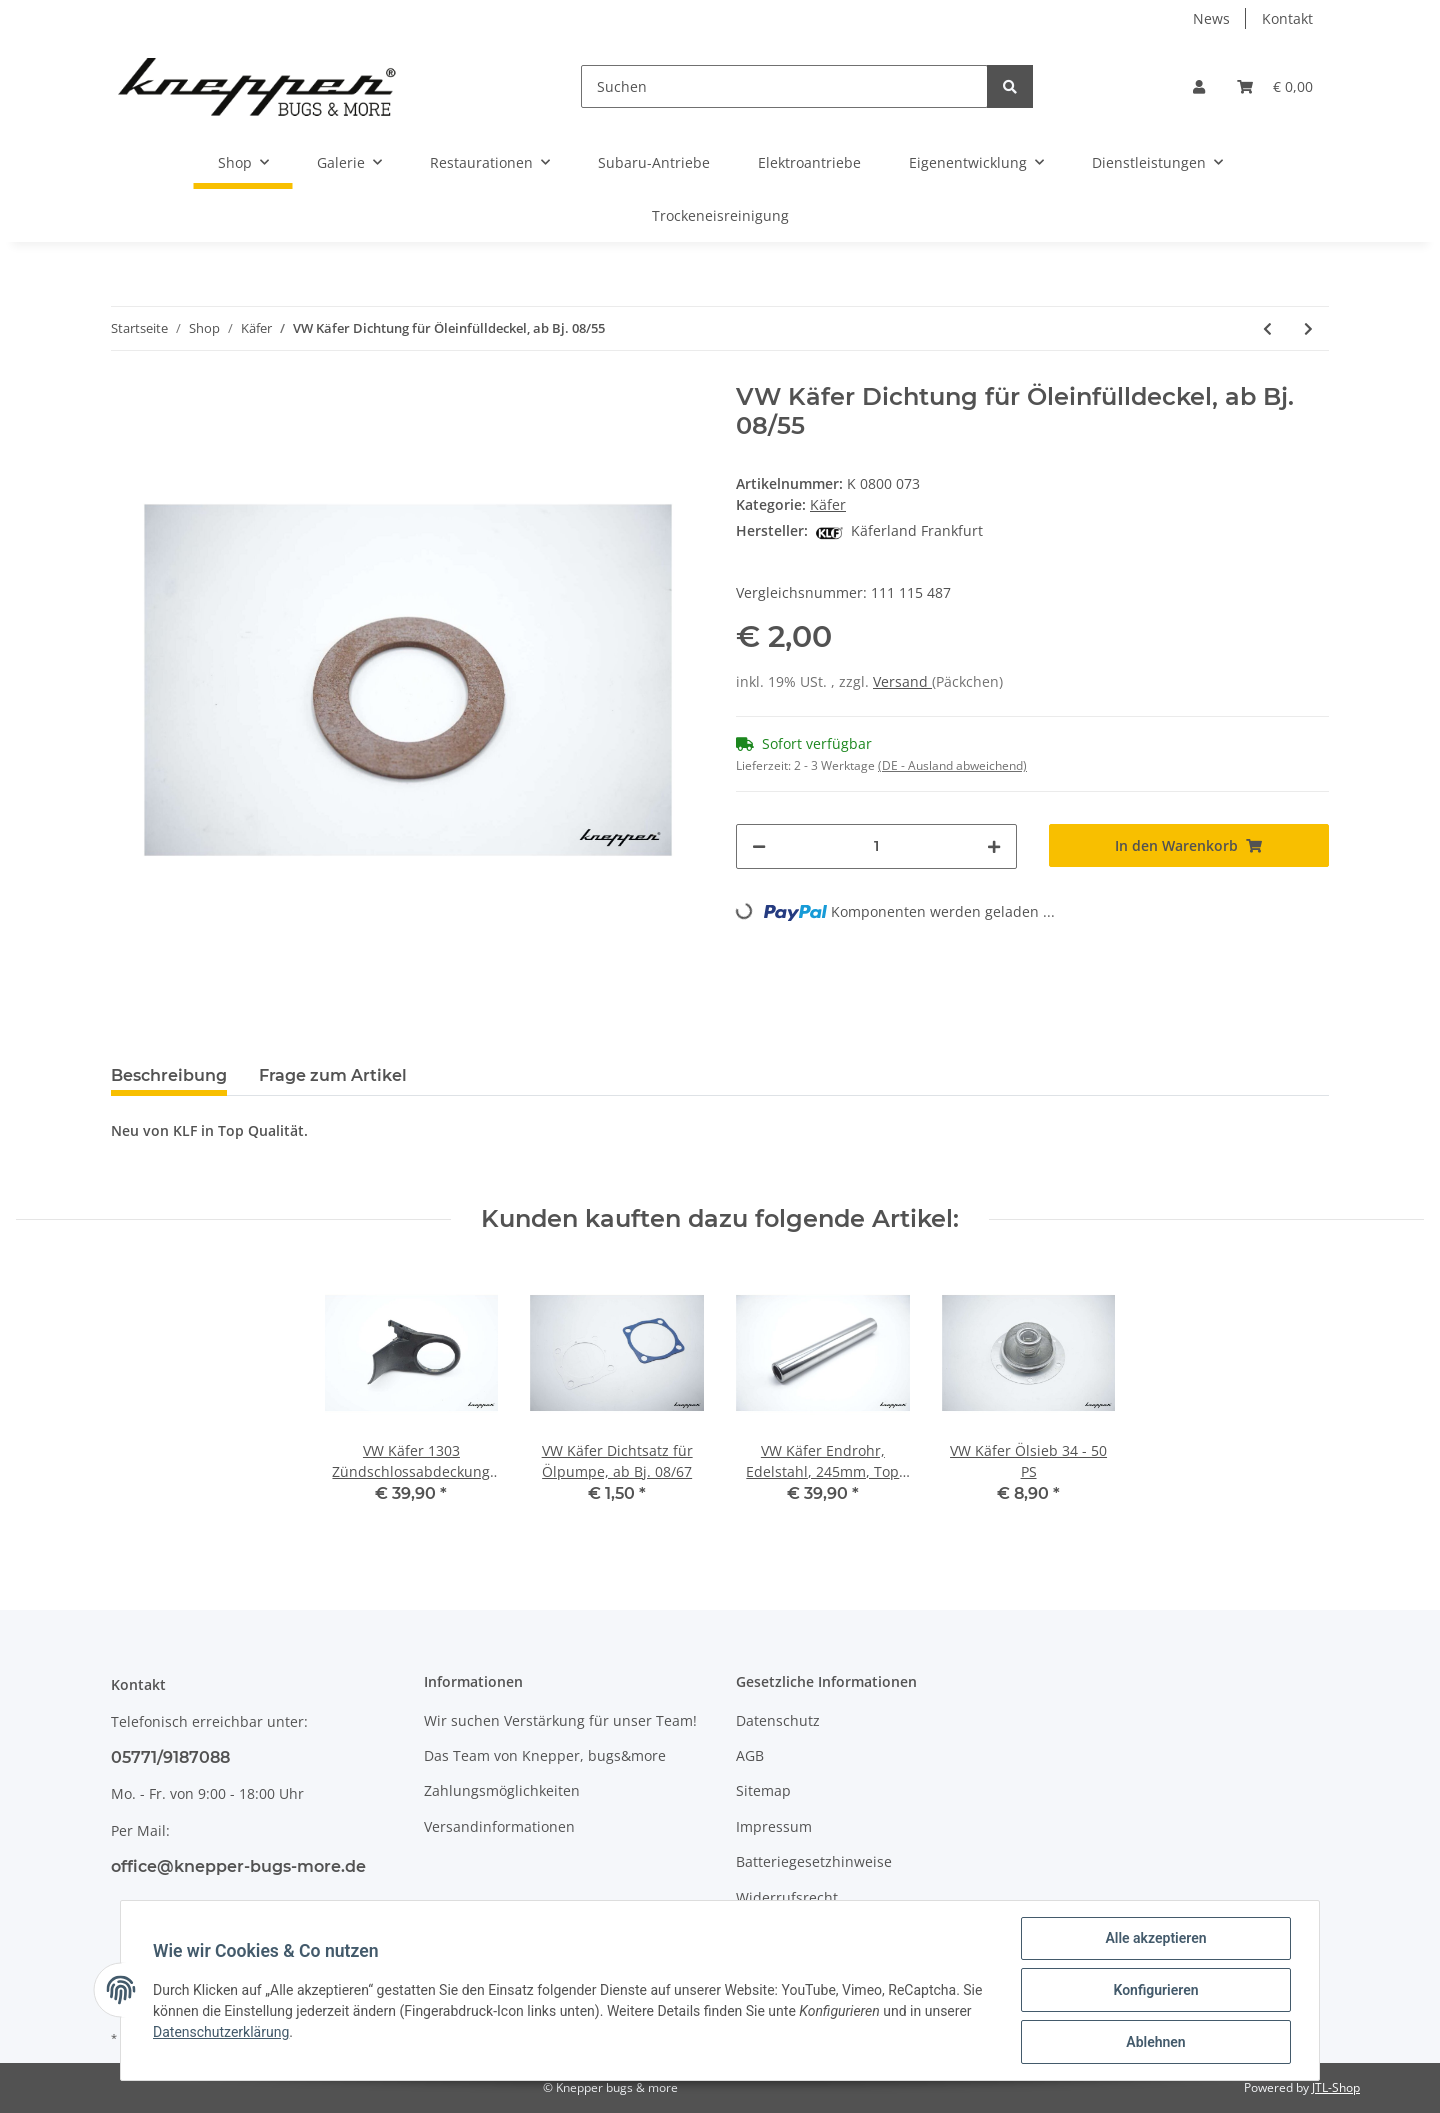  What do you see at coordinates (787, 1897) in the screenshot?
I see `Widerrufsrecht` at bounding box center [787, 1897].